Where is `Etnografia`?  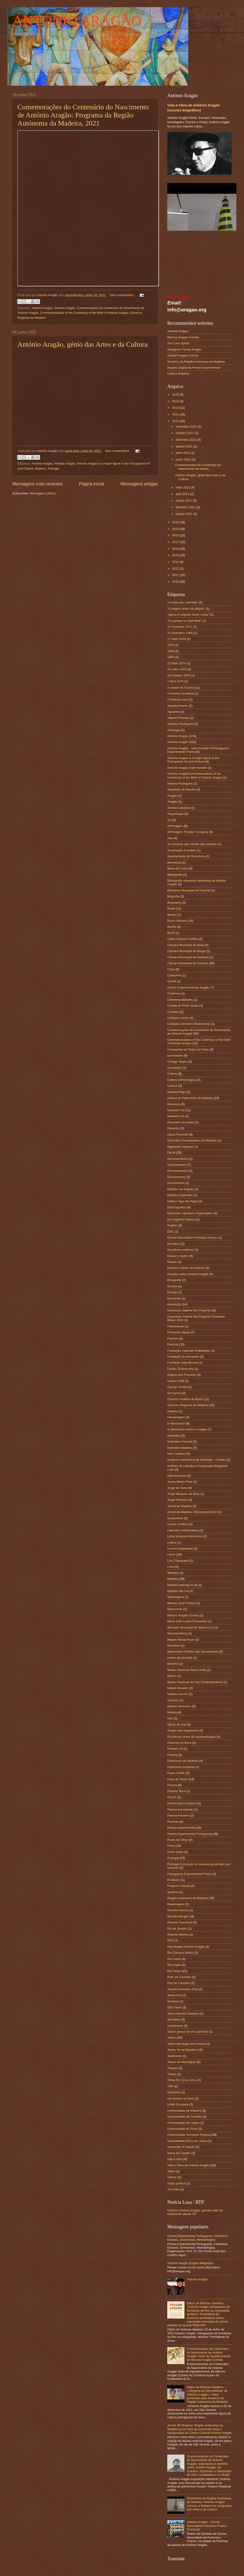 Etnografia is located at coordinates (174, 1280).